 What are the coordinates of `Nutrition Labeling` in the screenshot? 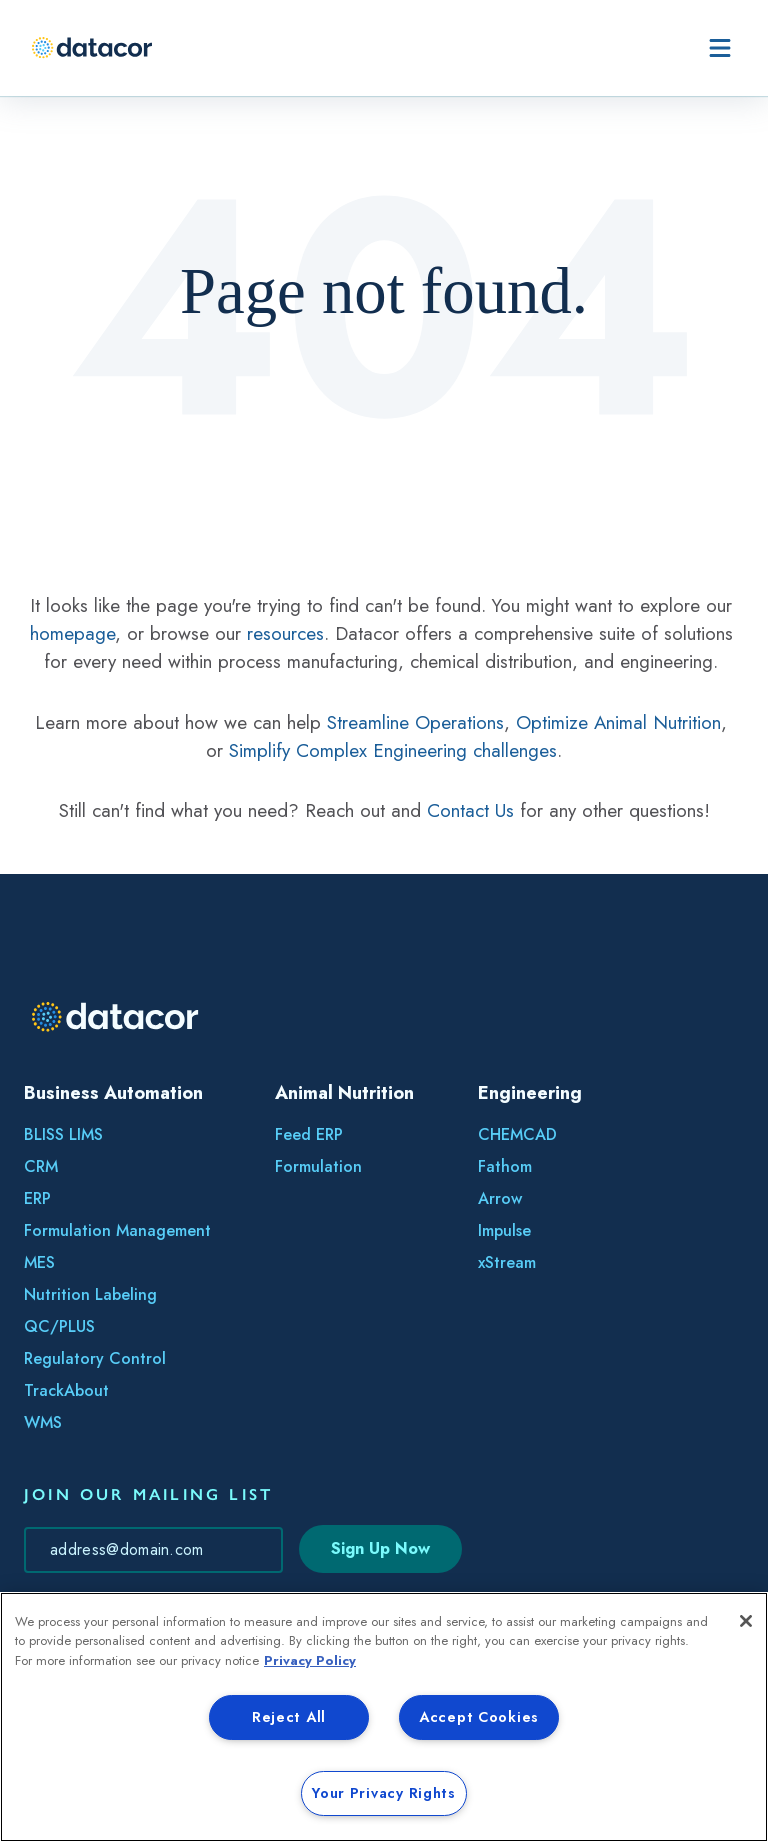 It's located at (90, 1294).